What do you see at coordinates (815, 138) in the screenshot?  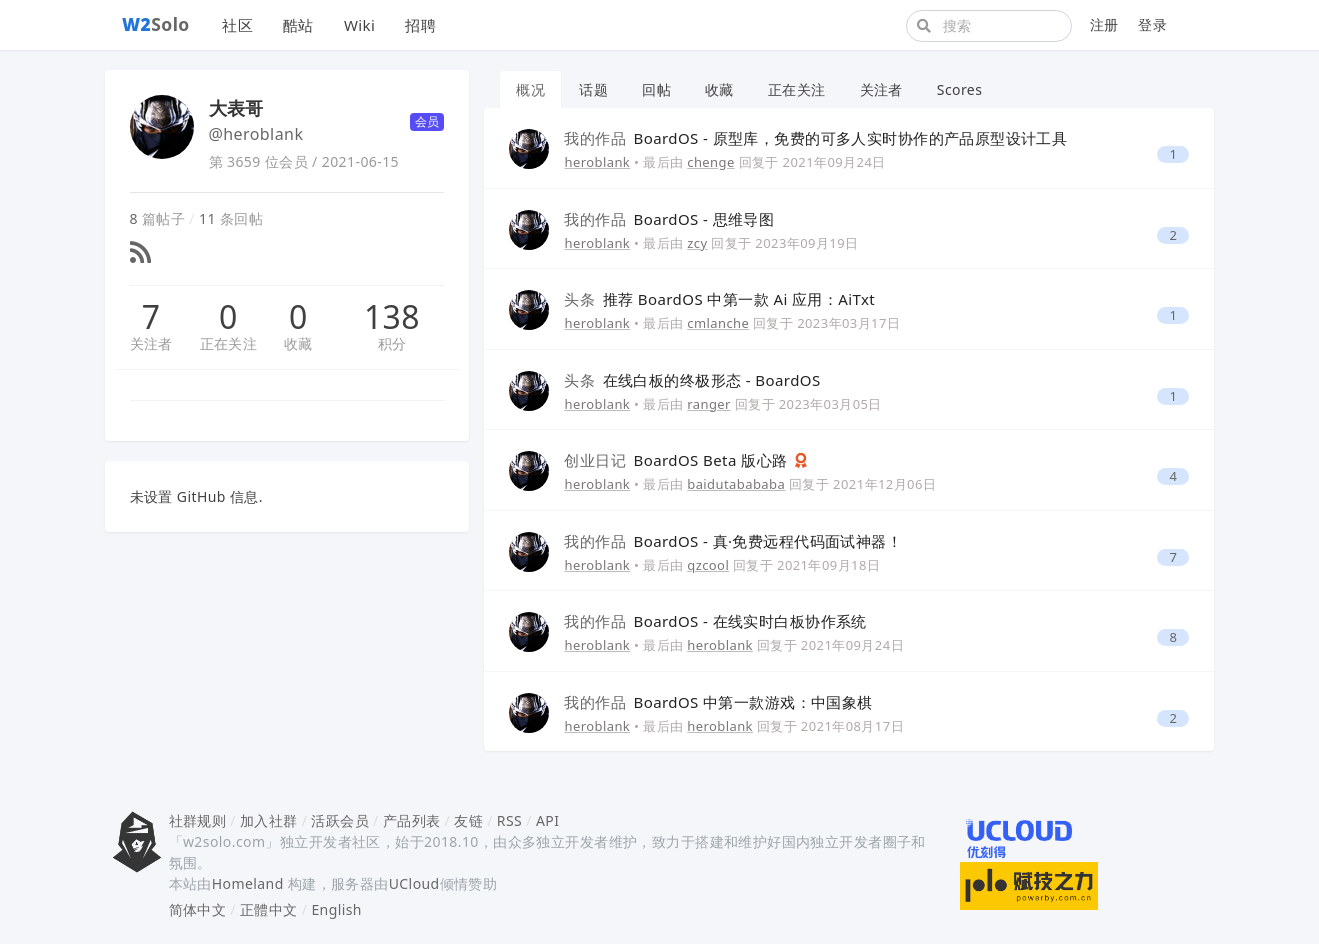 I see `BoardOS - 原型库，免费的可多人实时协作的产品原型设计工具` at bounding box center [815, 138].